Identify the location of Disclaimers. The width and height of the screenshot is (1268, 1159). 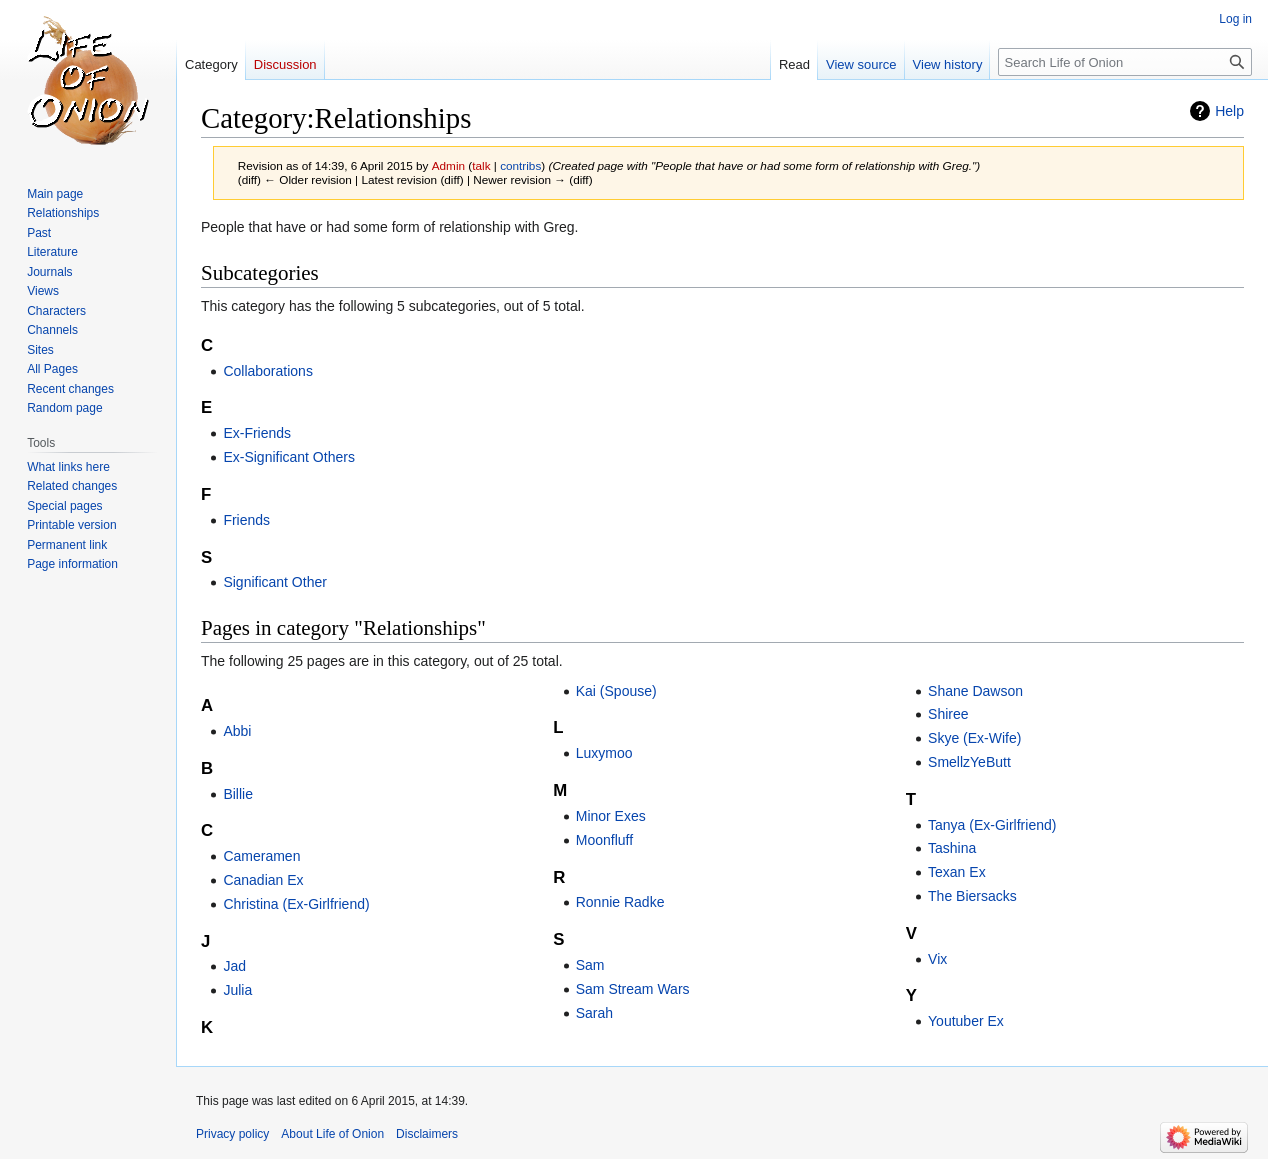
(427, 1134).